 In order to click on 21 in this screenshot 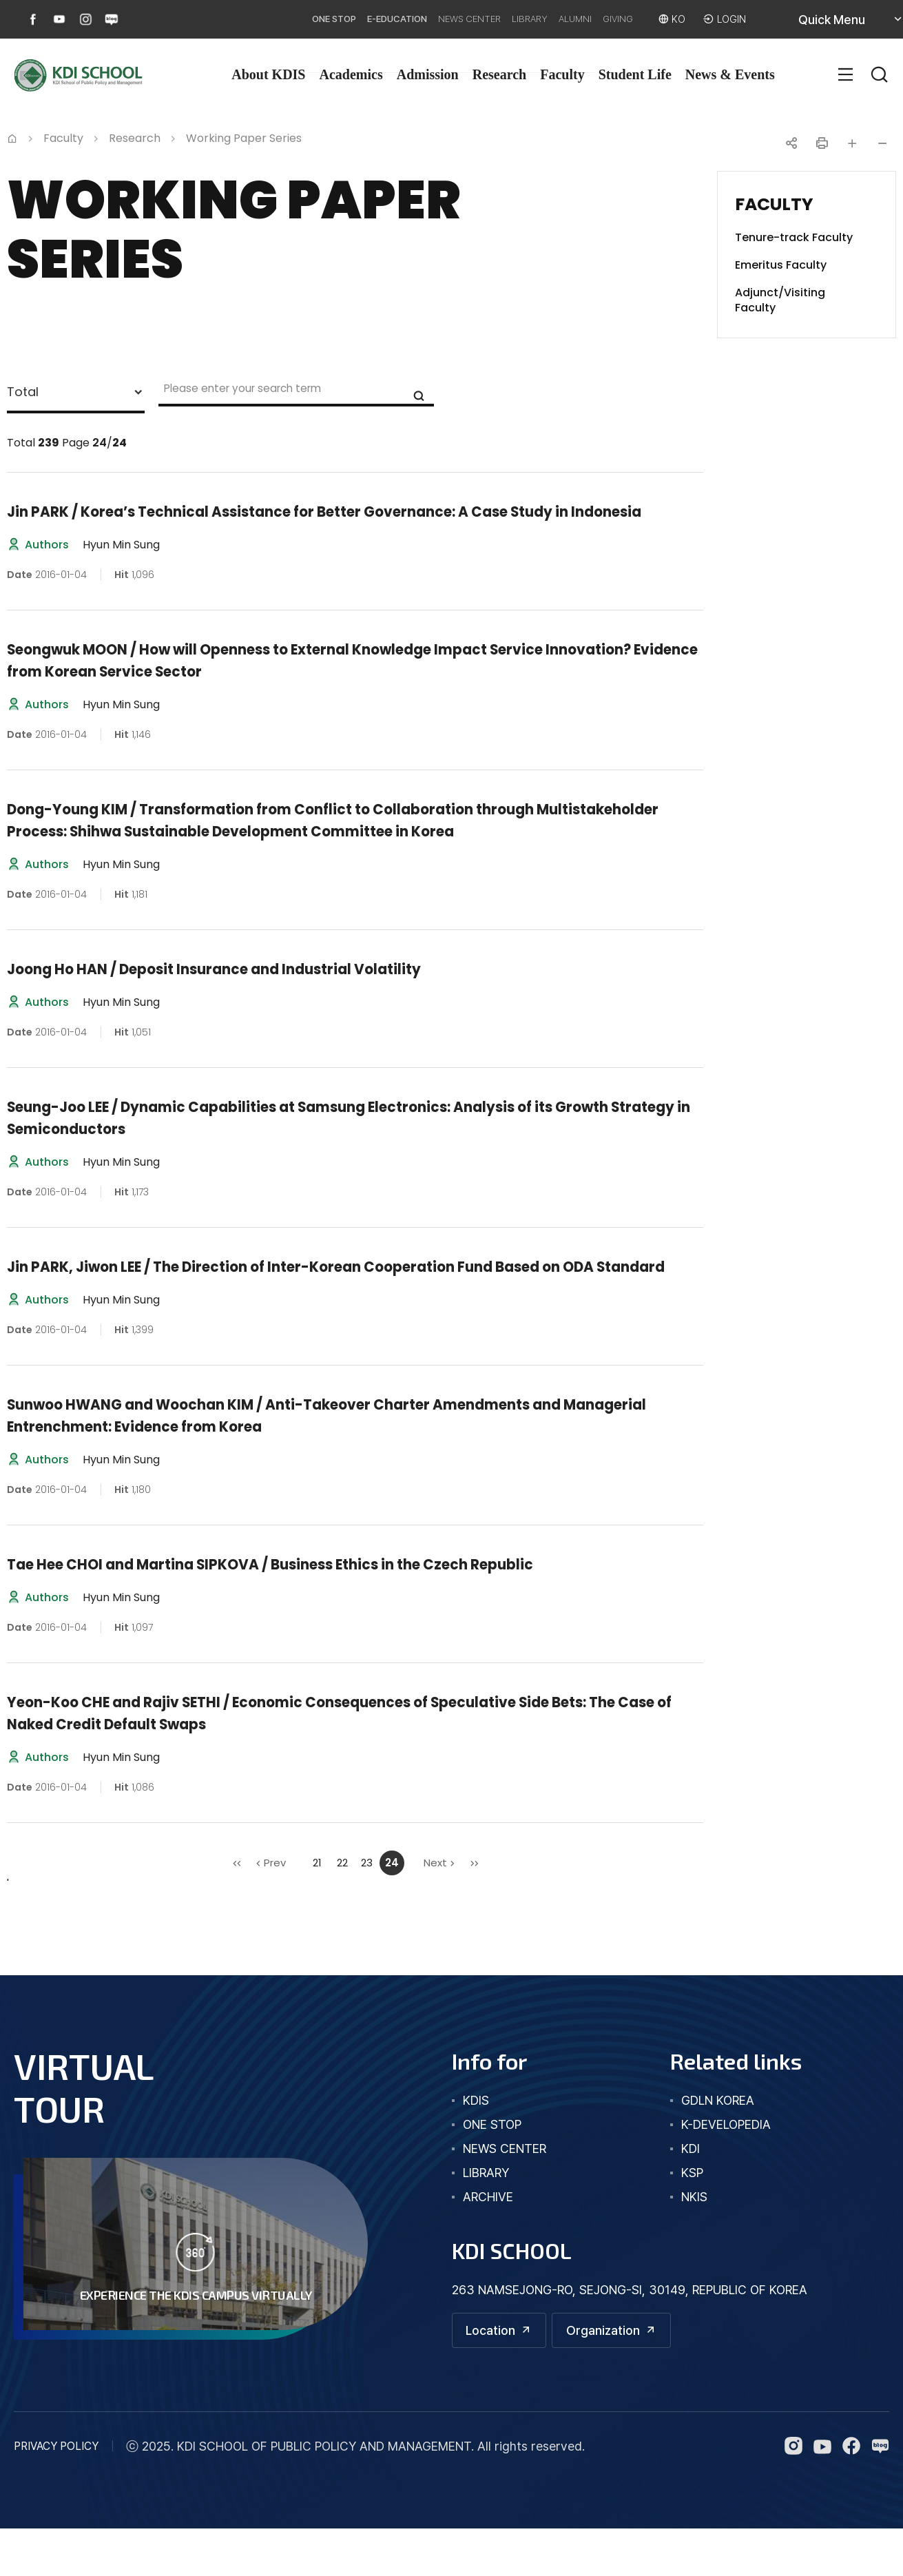, I will do `click(317, 1906)`.